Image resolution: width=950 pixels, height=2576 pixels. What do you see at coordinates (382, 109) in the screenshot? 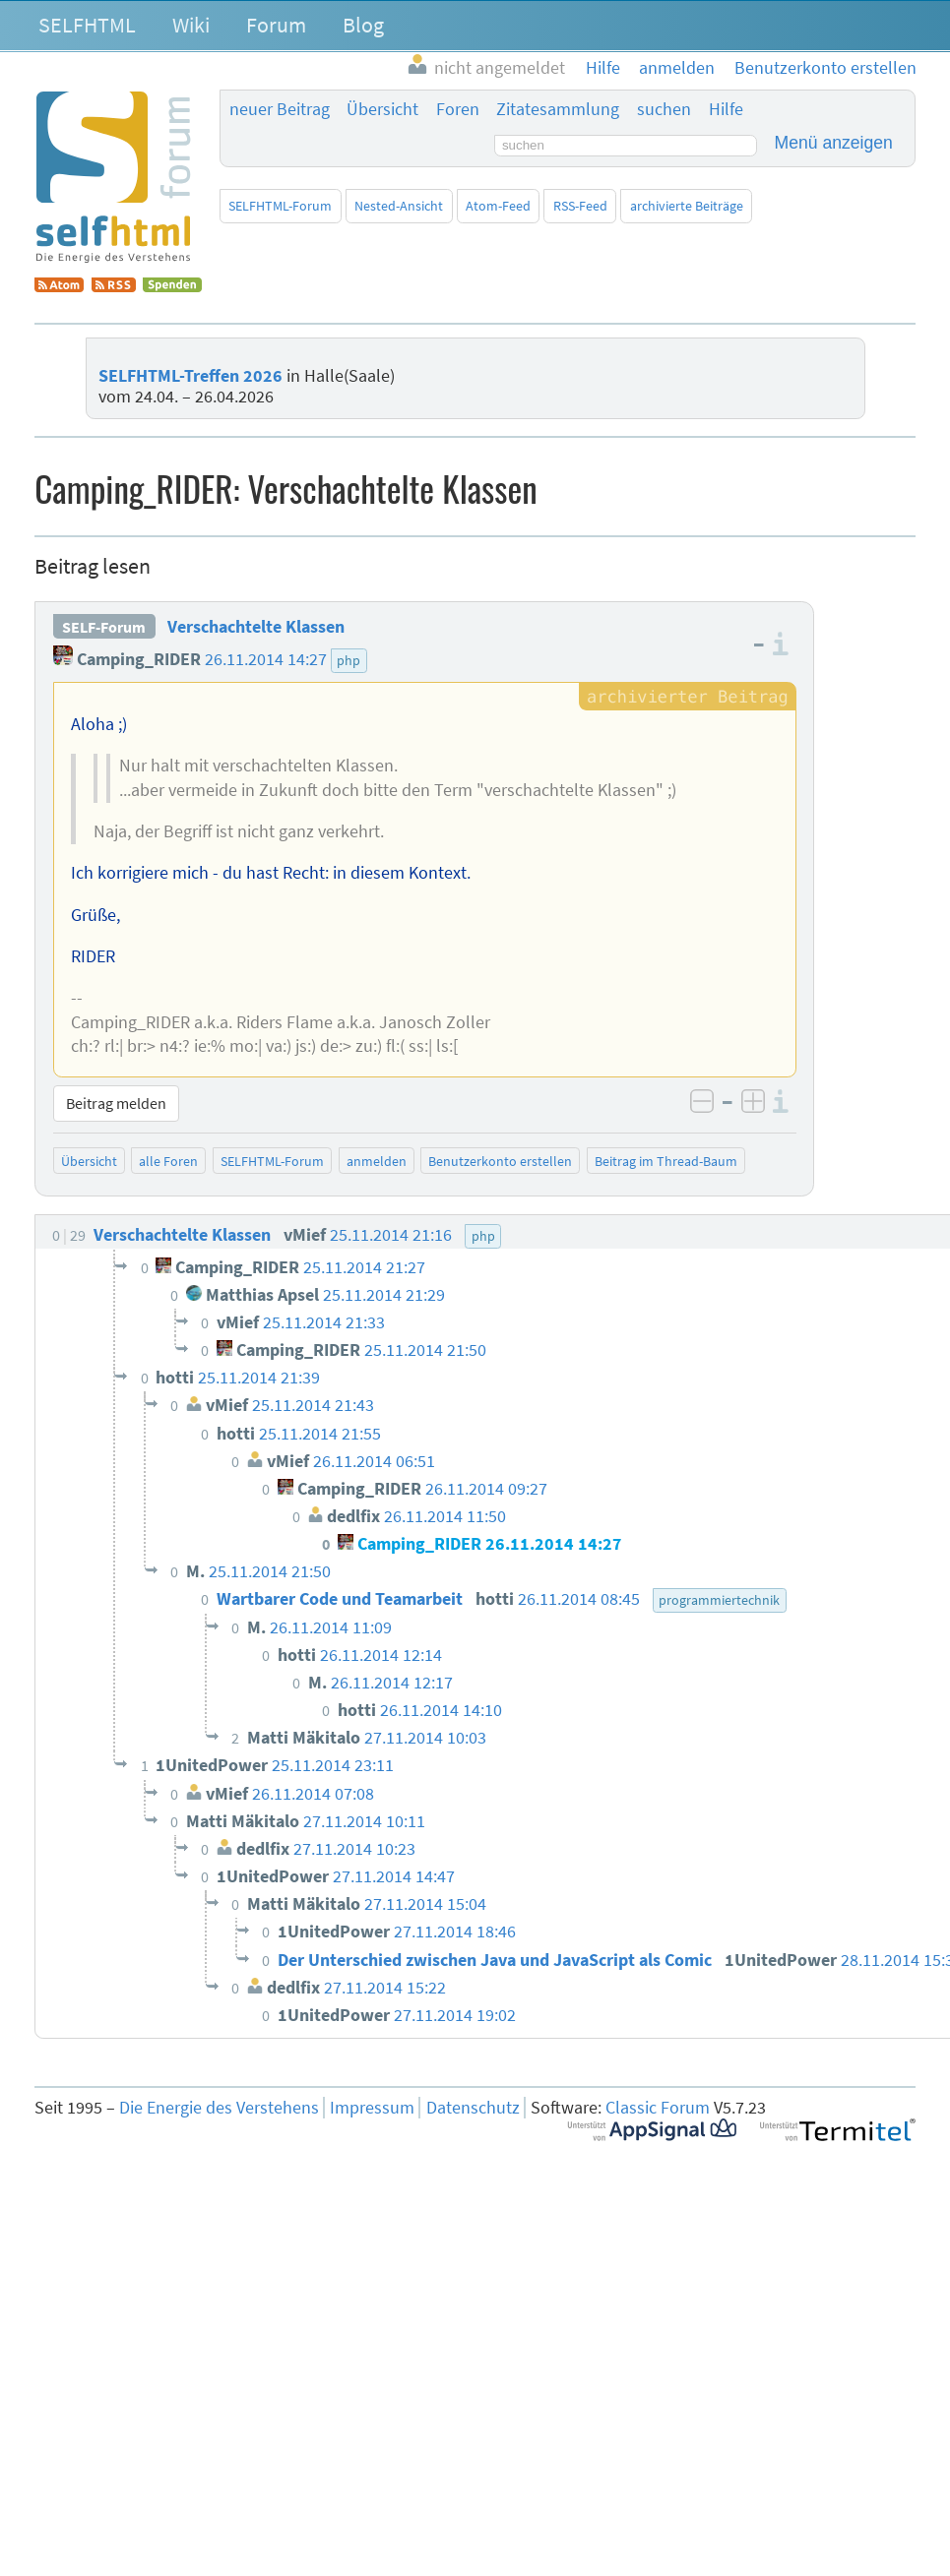
I see `Übersicht` at bounding box center [382, 109].